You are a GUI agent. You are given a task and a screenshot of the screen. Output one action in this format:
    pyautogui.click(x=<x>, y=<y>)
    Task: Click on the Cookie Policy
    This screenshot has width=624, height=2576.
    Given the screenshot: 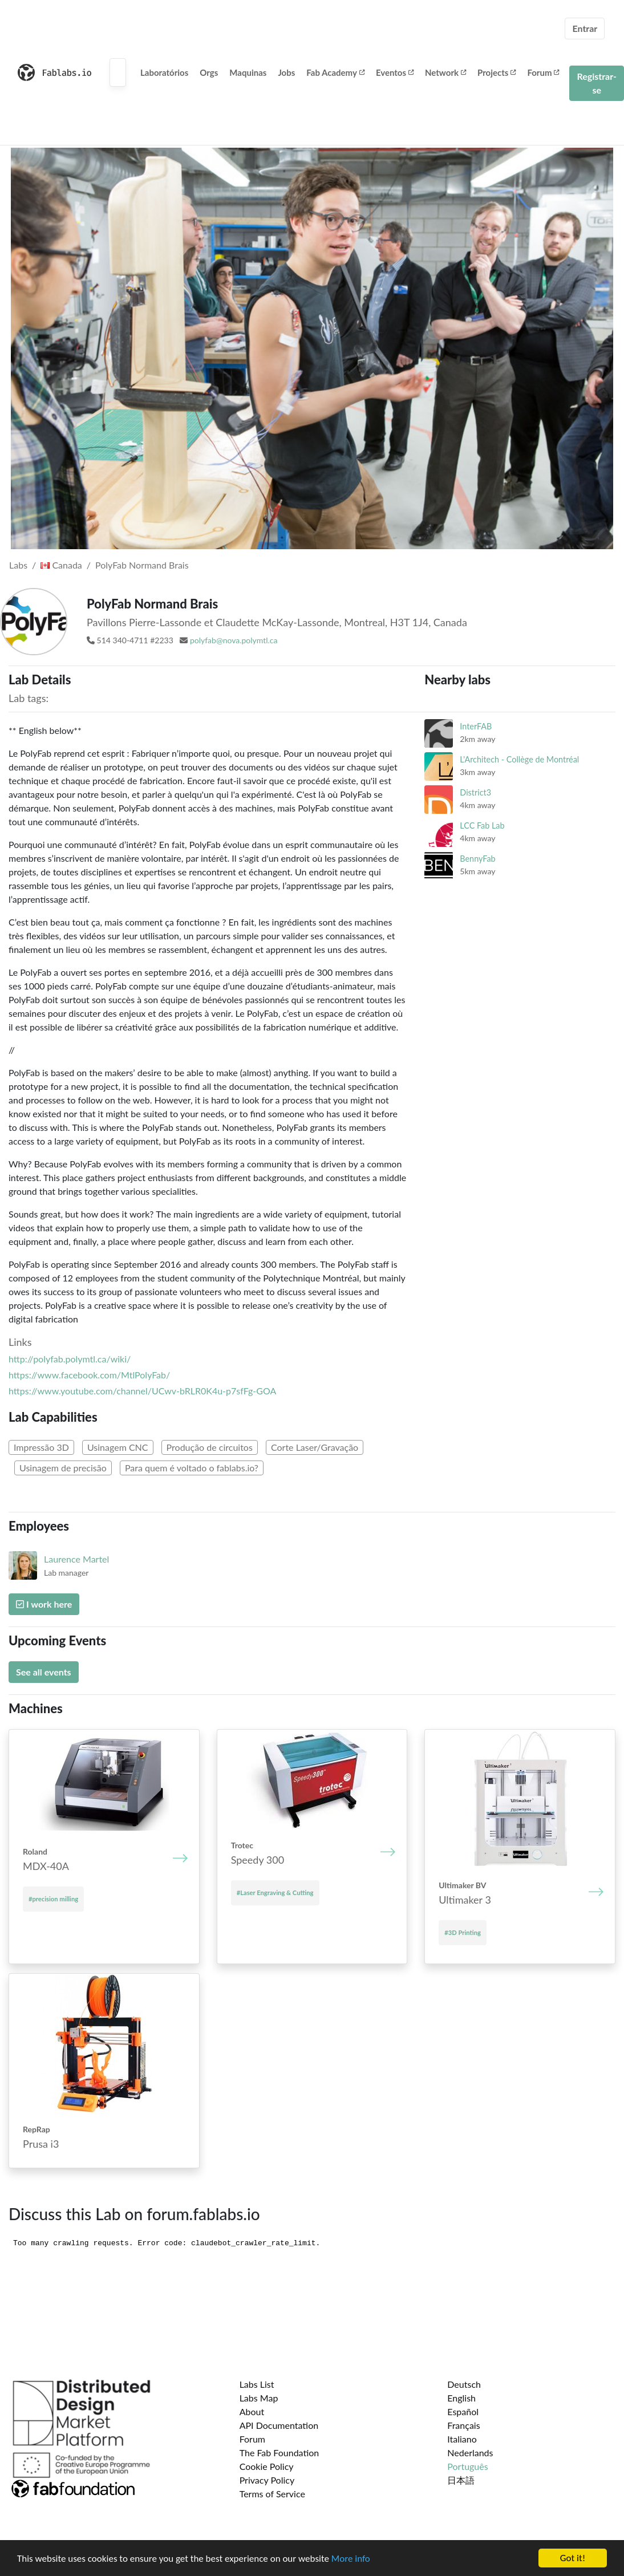 What is the action you would take?
    pyautogui.click(x=267, y=2466)
    